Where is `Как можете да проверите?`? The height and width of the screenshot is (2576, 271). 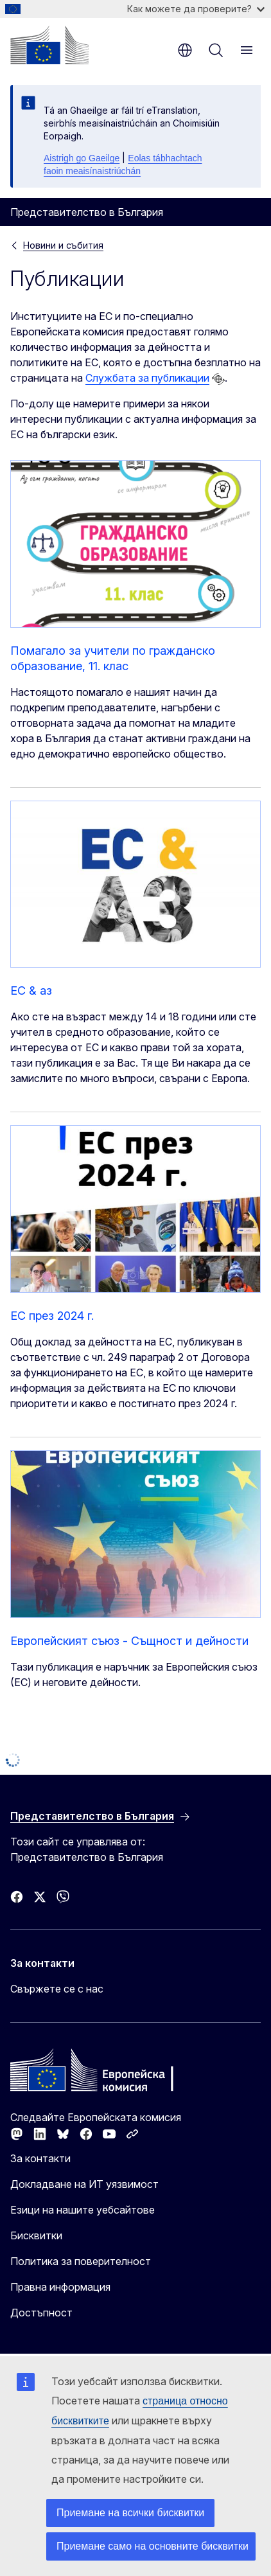 Как можете да проверите? is located at coordinates (196, 8).